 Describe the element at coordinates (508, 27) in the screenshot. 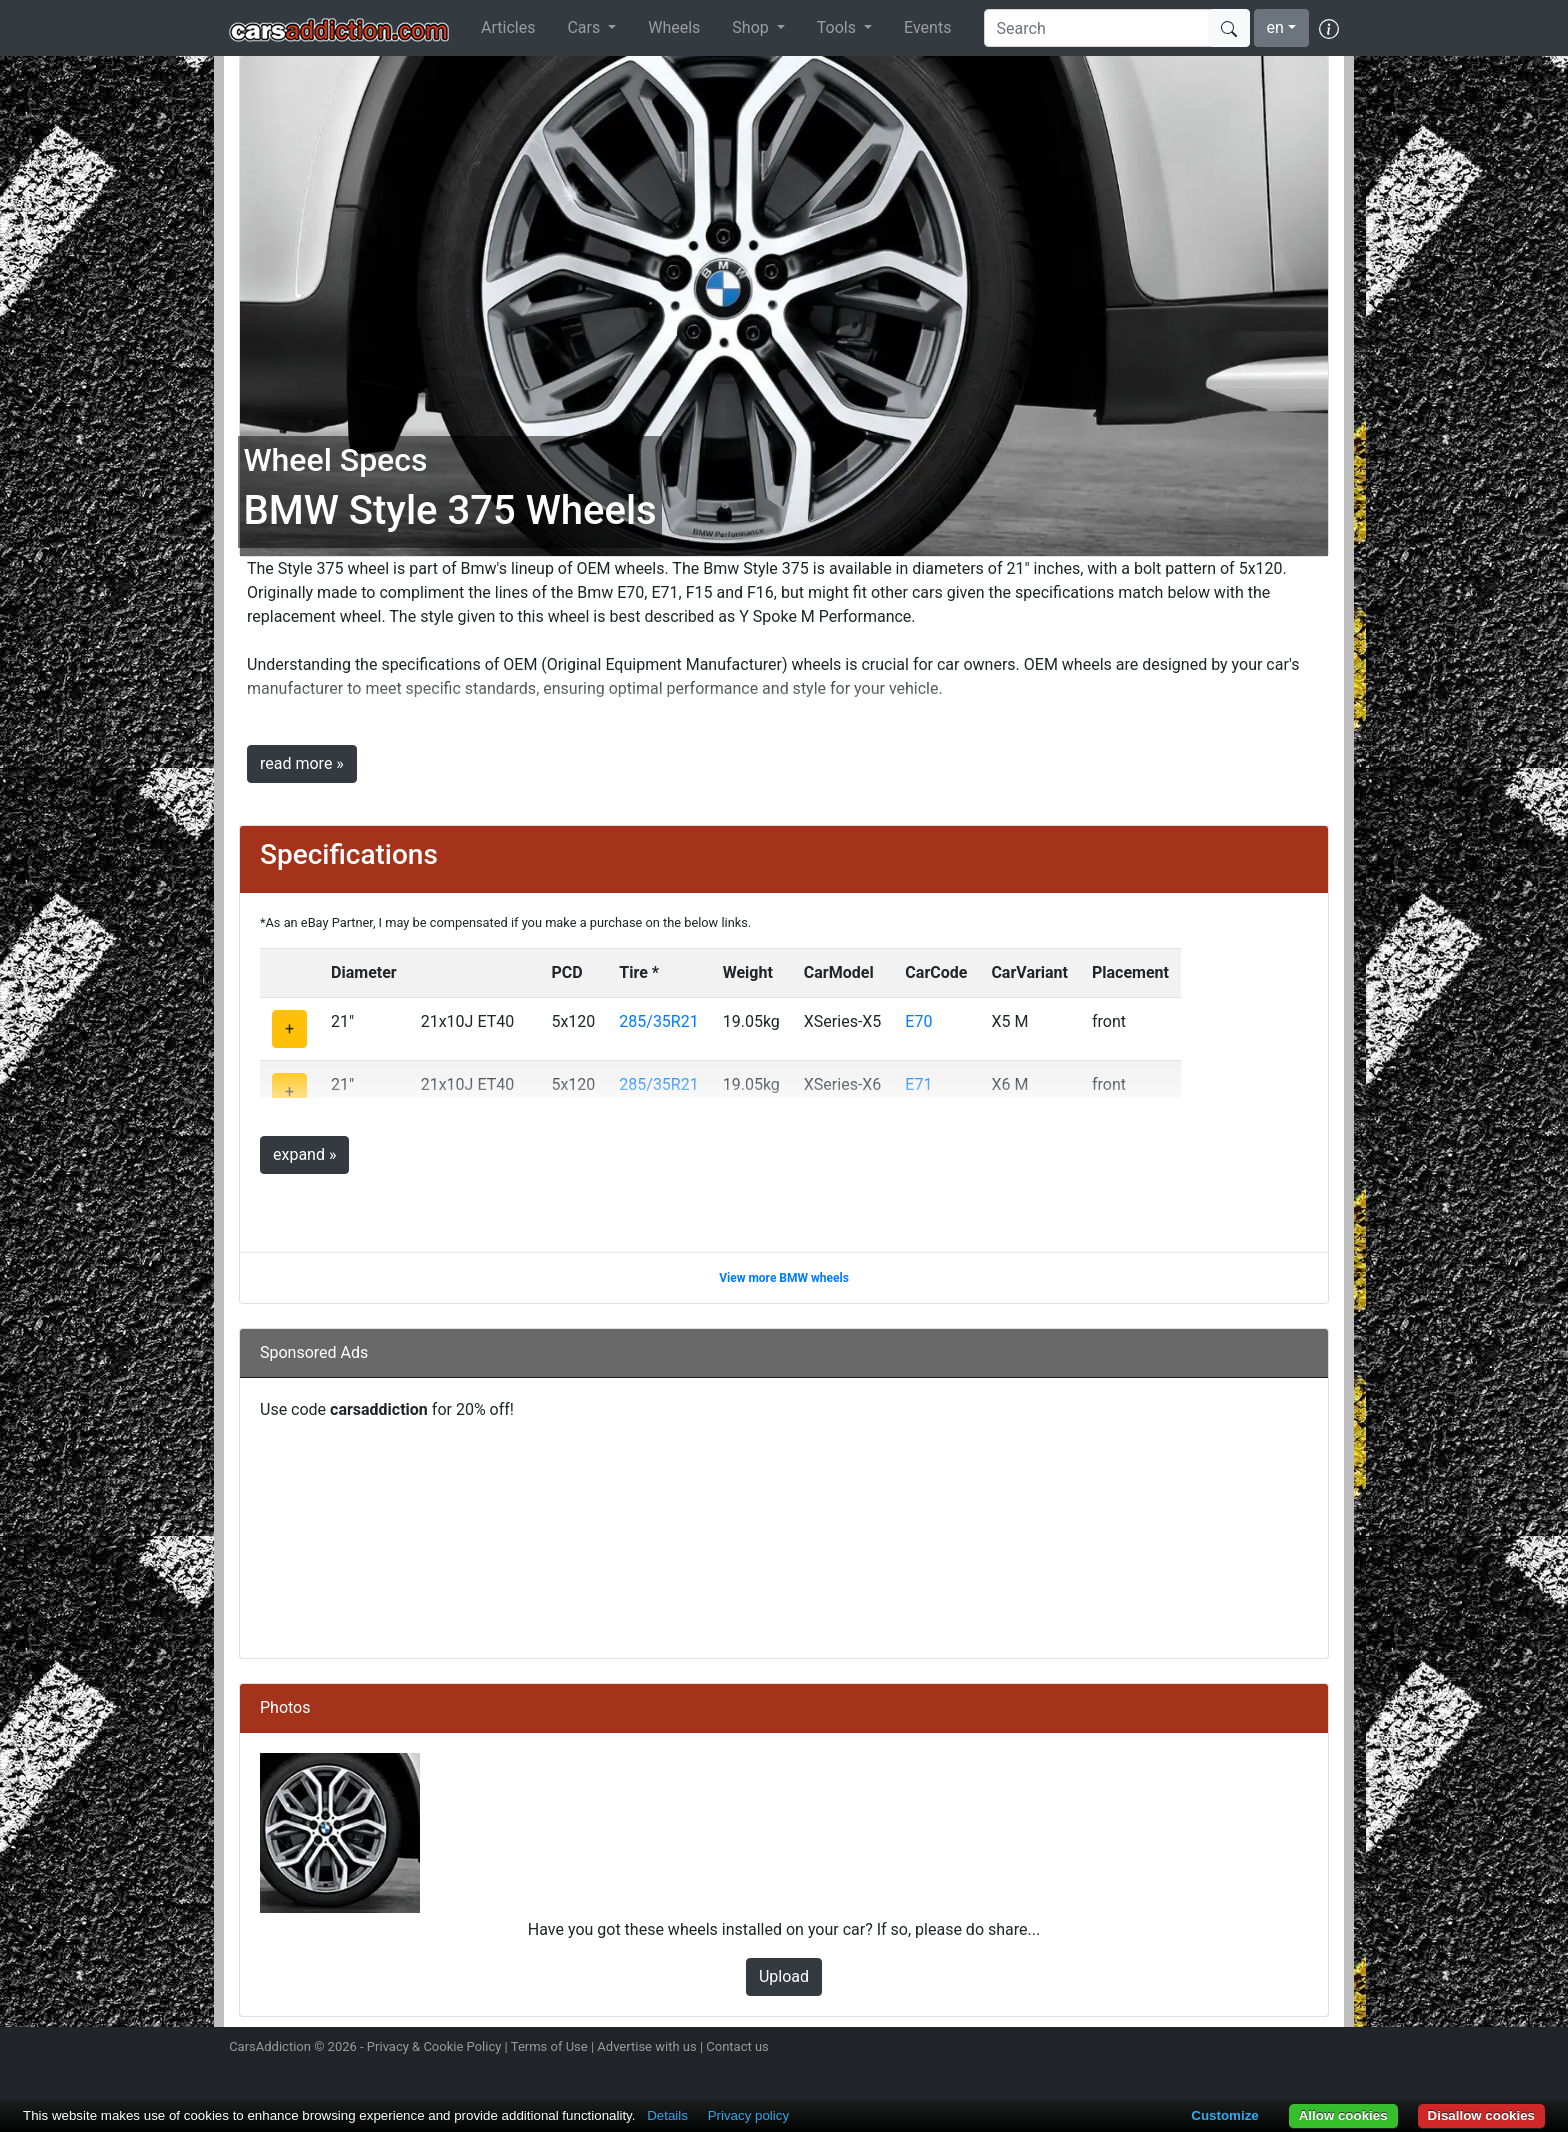

I see `Articles` at that location.